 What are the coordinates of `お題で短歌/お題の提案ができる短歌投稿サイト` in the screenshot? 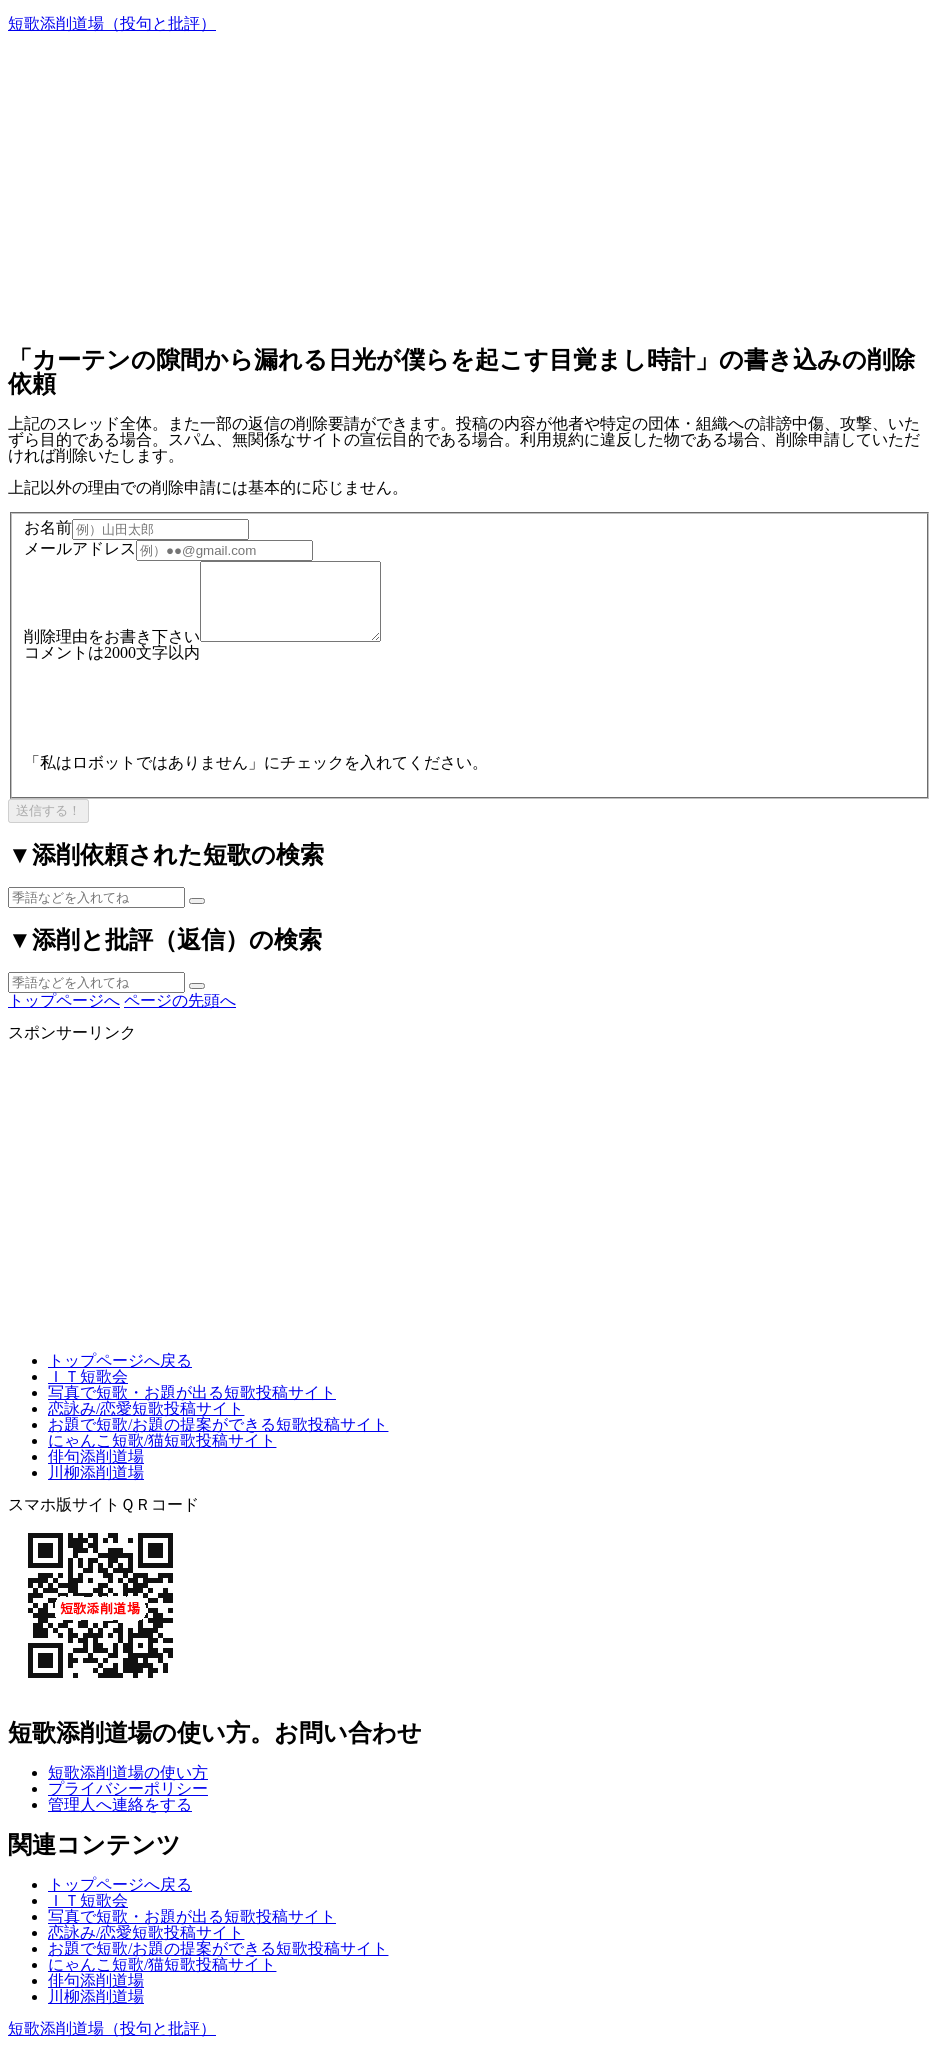 It's located at (218, 1439).